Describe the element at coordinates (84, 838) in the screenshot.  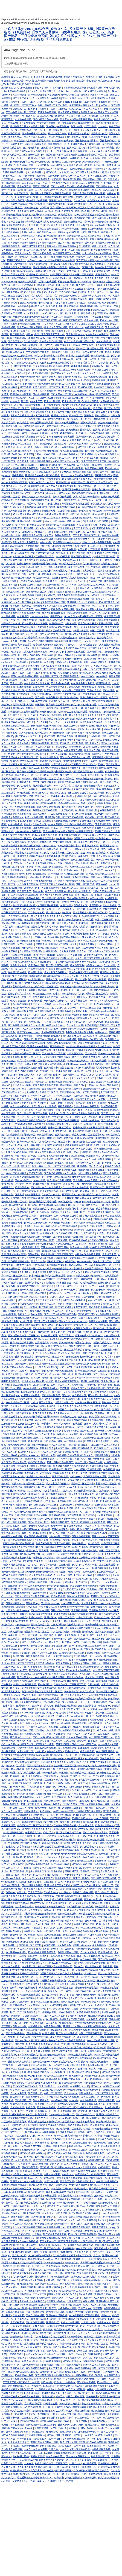
I see `极品国产91在线网站` at that location.